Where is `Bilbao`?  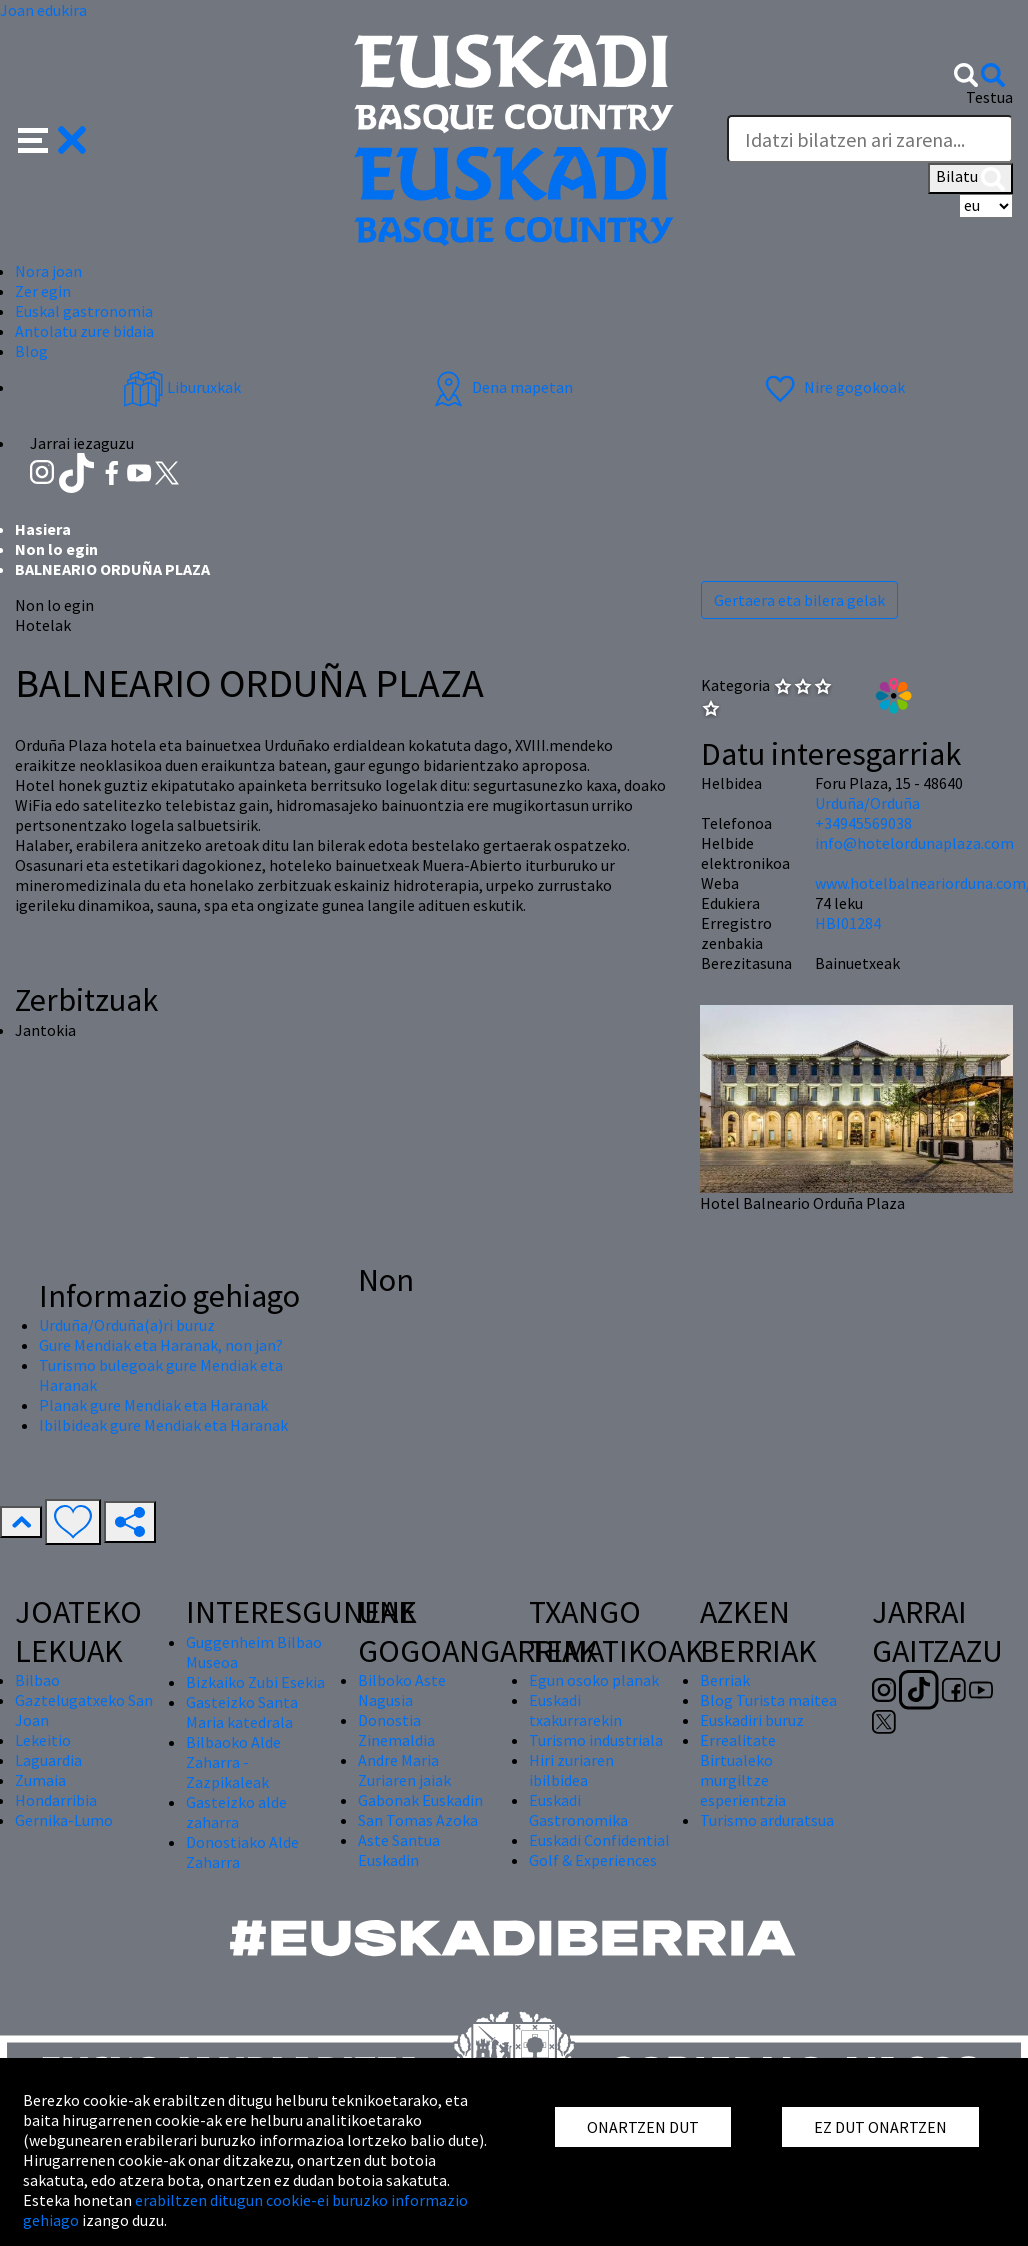
Bilbao is located at coordinates (37, 1680).